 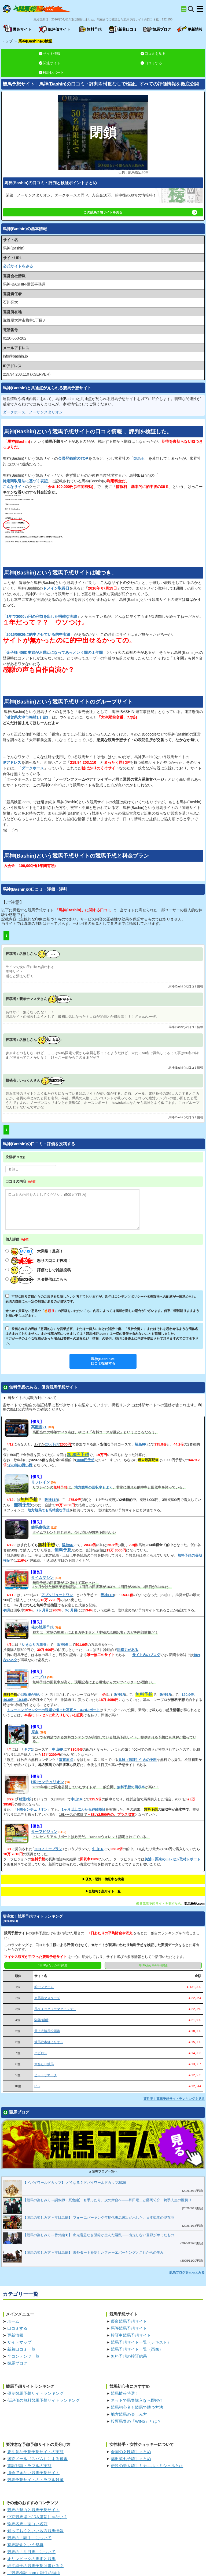 I want to click on 原点, so click(x=35, y=1732).